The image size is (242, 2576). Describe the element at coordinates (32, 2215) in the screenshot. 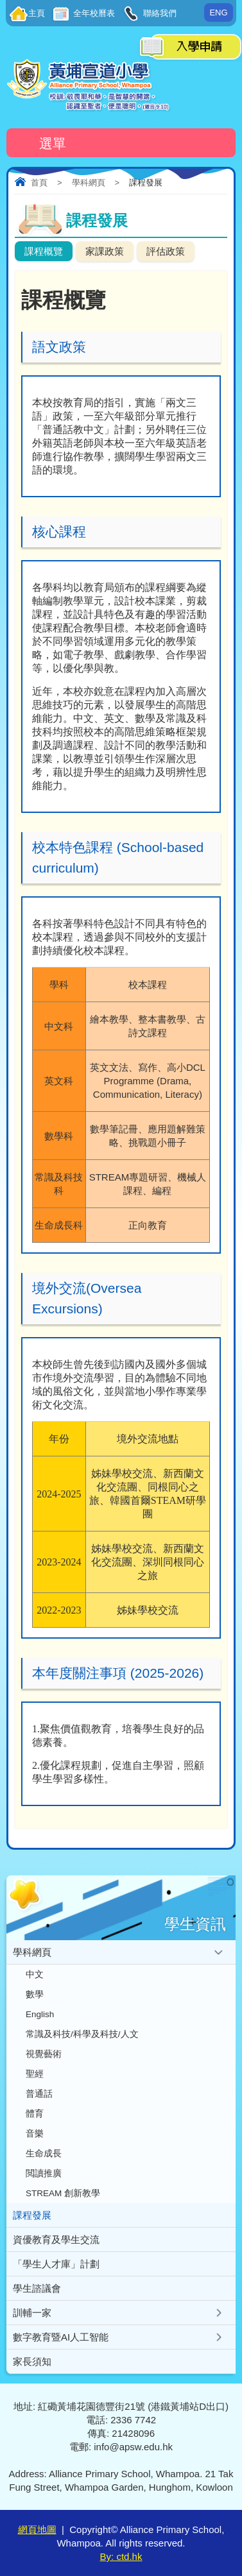

I see `課程發展` at that location.